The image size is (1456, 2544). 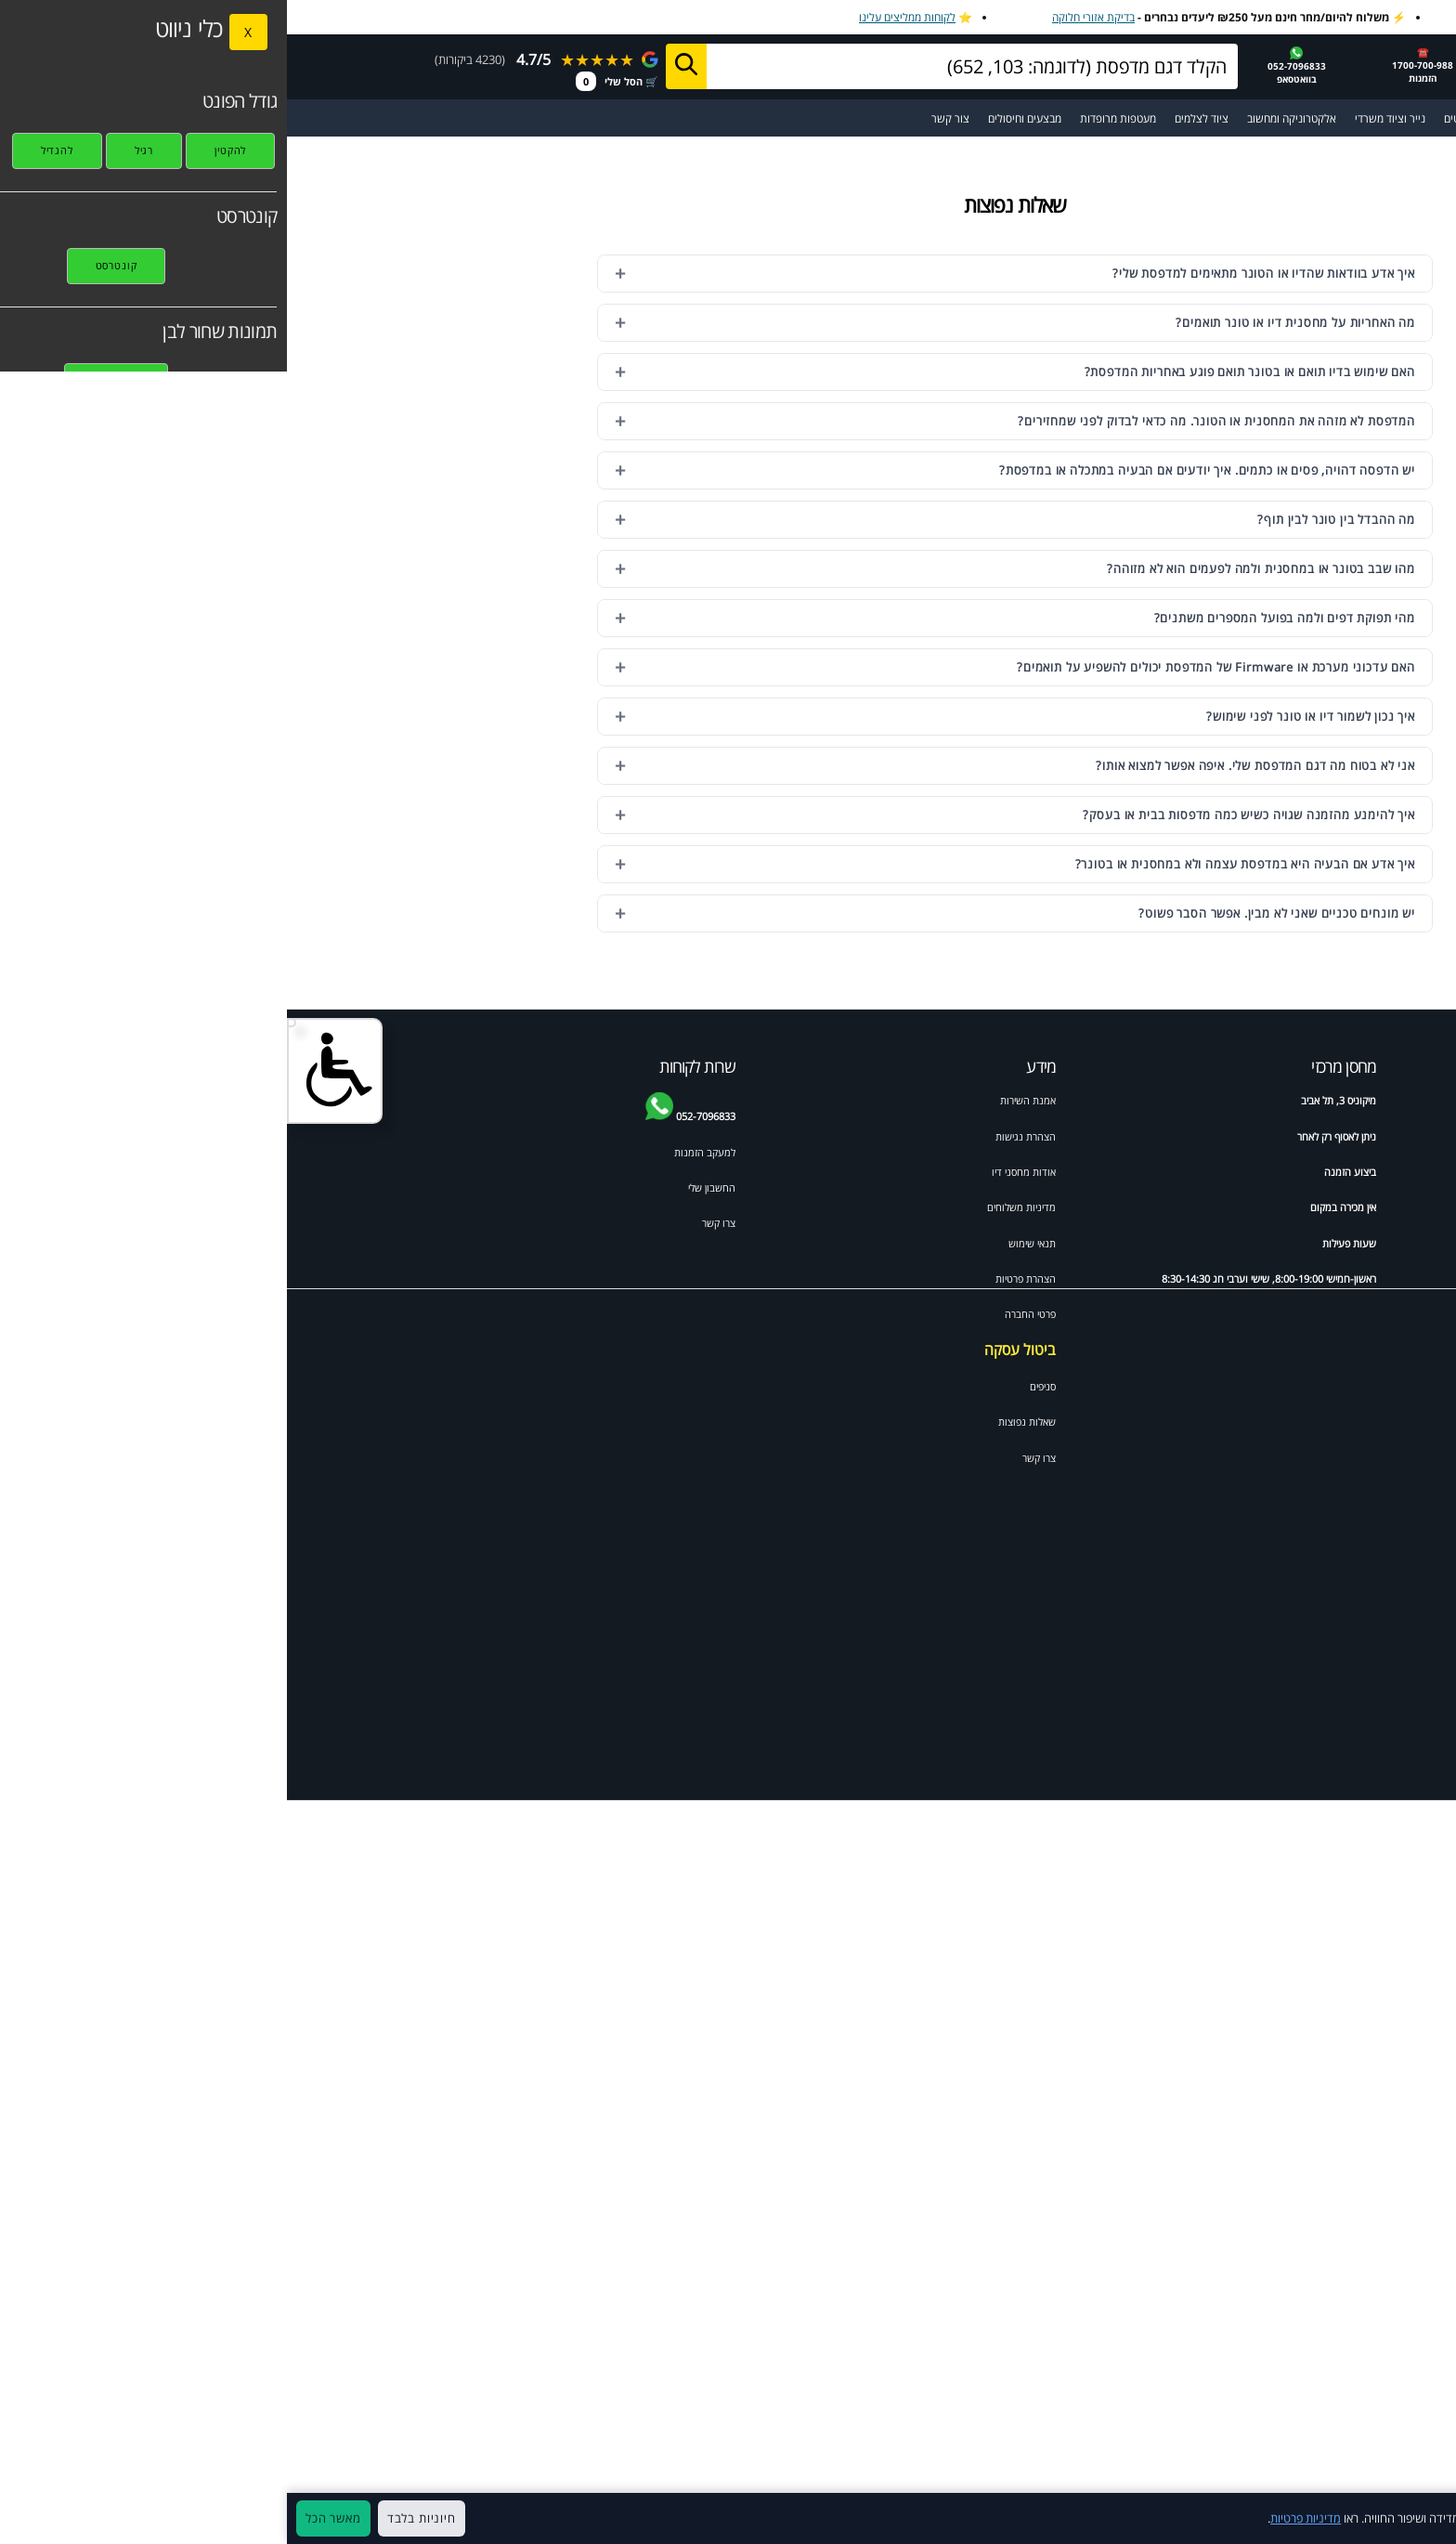 What do you see at coordinates (1381, 1136) in the screenshot?
I see `Brother dcp` at bounding box center [1381, 1136].